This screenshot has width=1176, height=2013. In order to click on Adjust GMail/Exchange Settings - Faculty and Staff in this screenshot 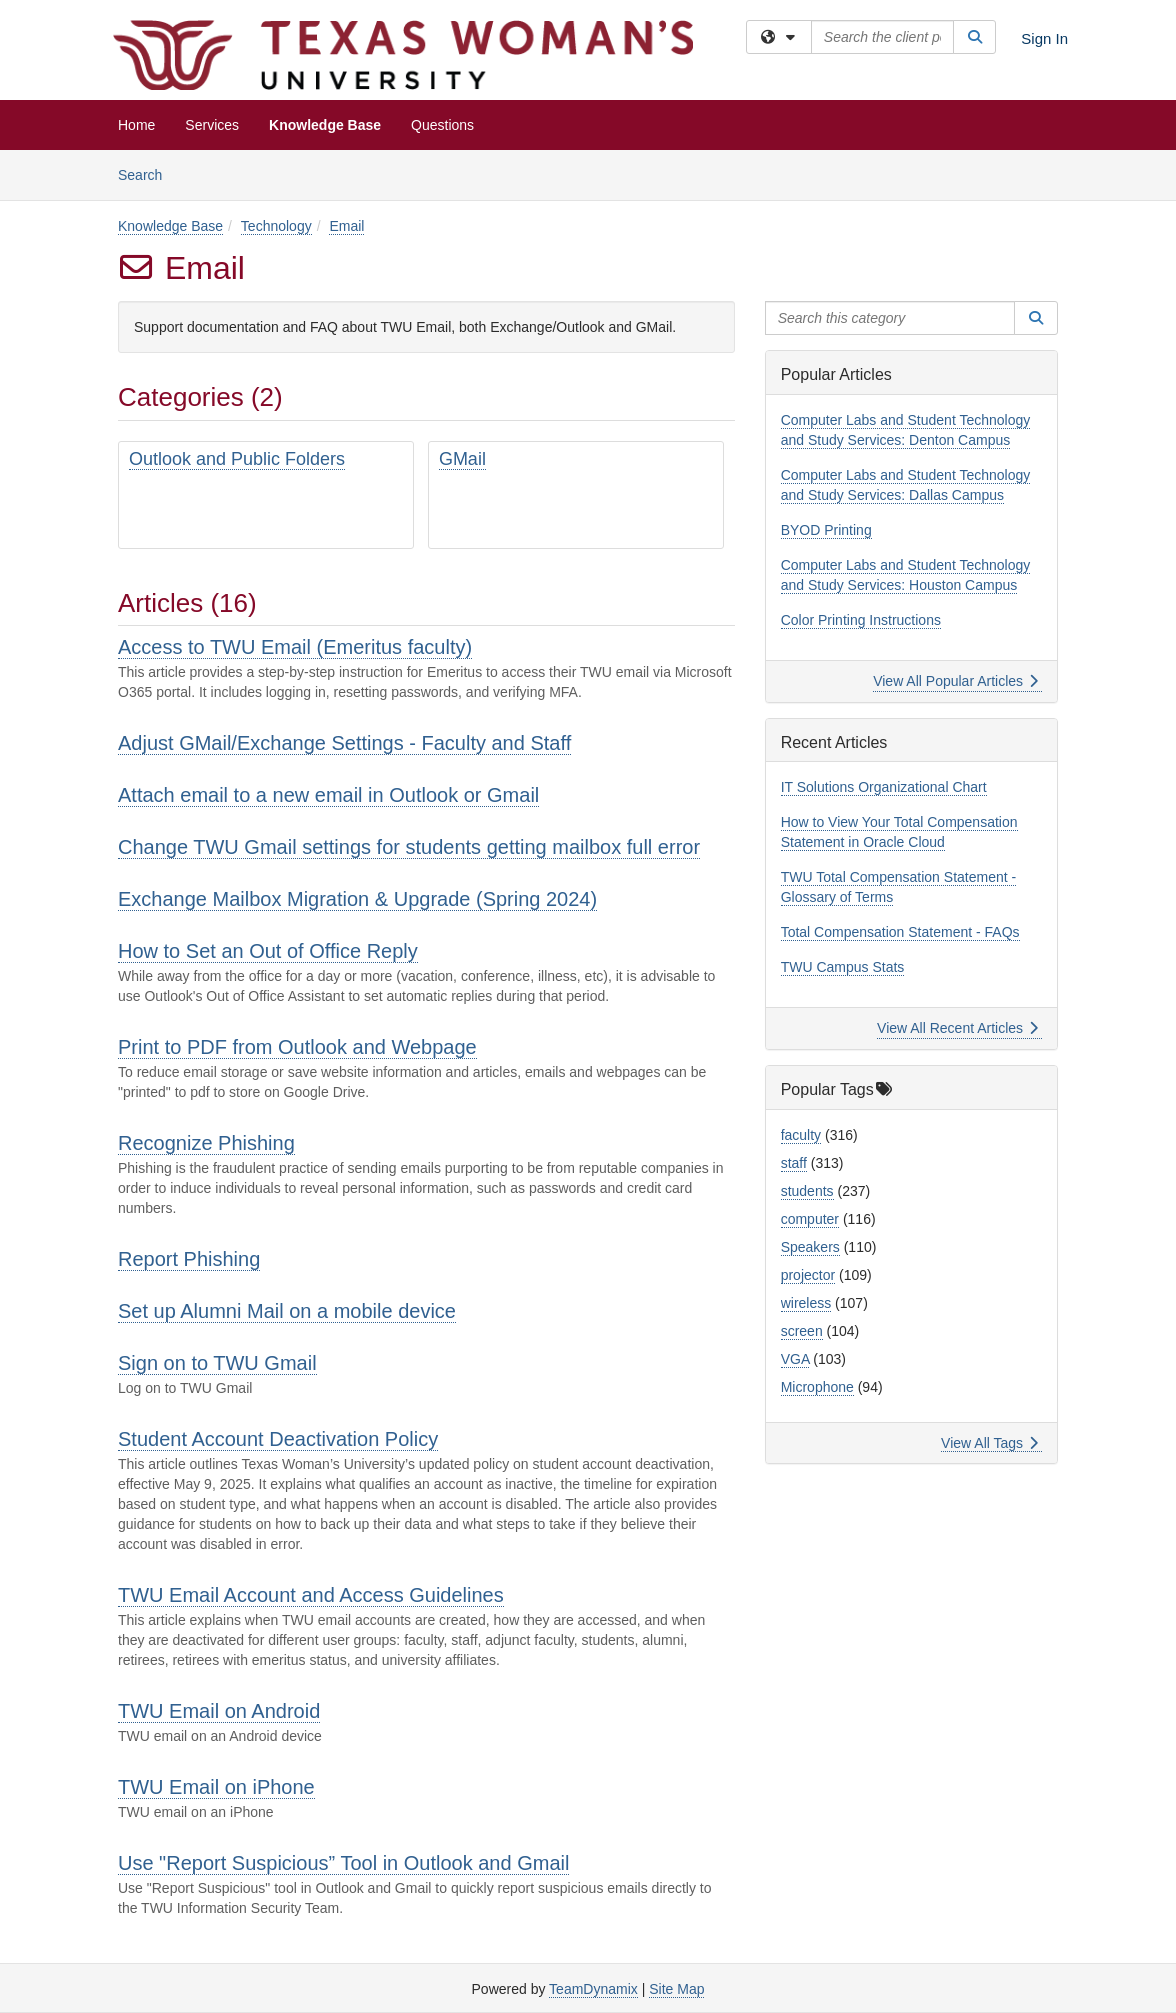, I will do `click(344, 743)`.